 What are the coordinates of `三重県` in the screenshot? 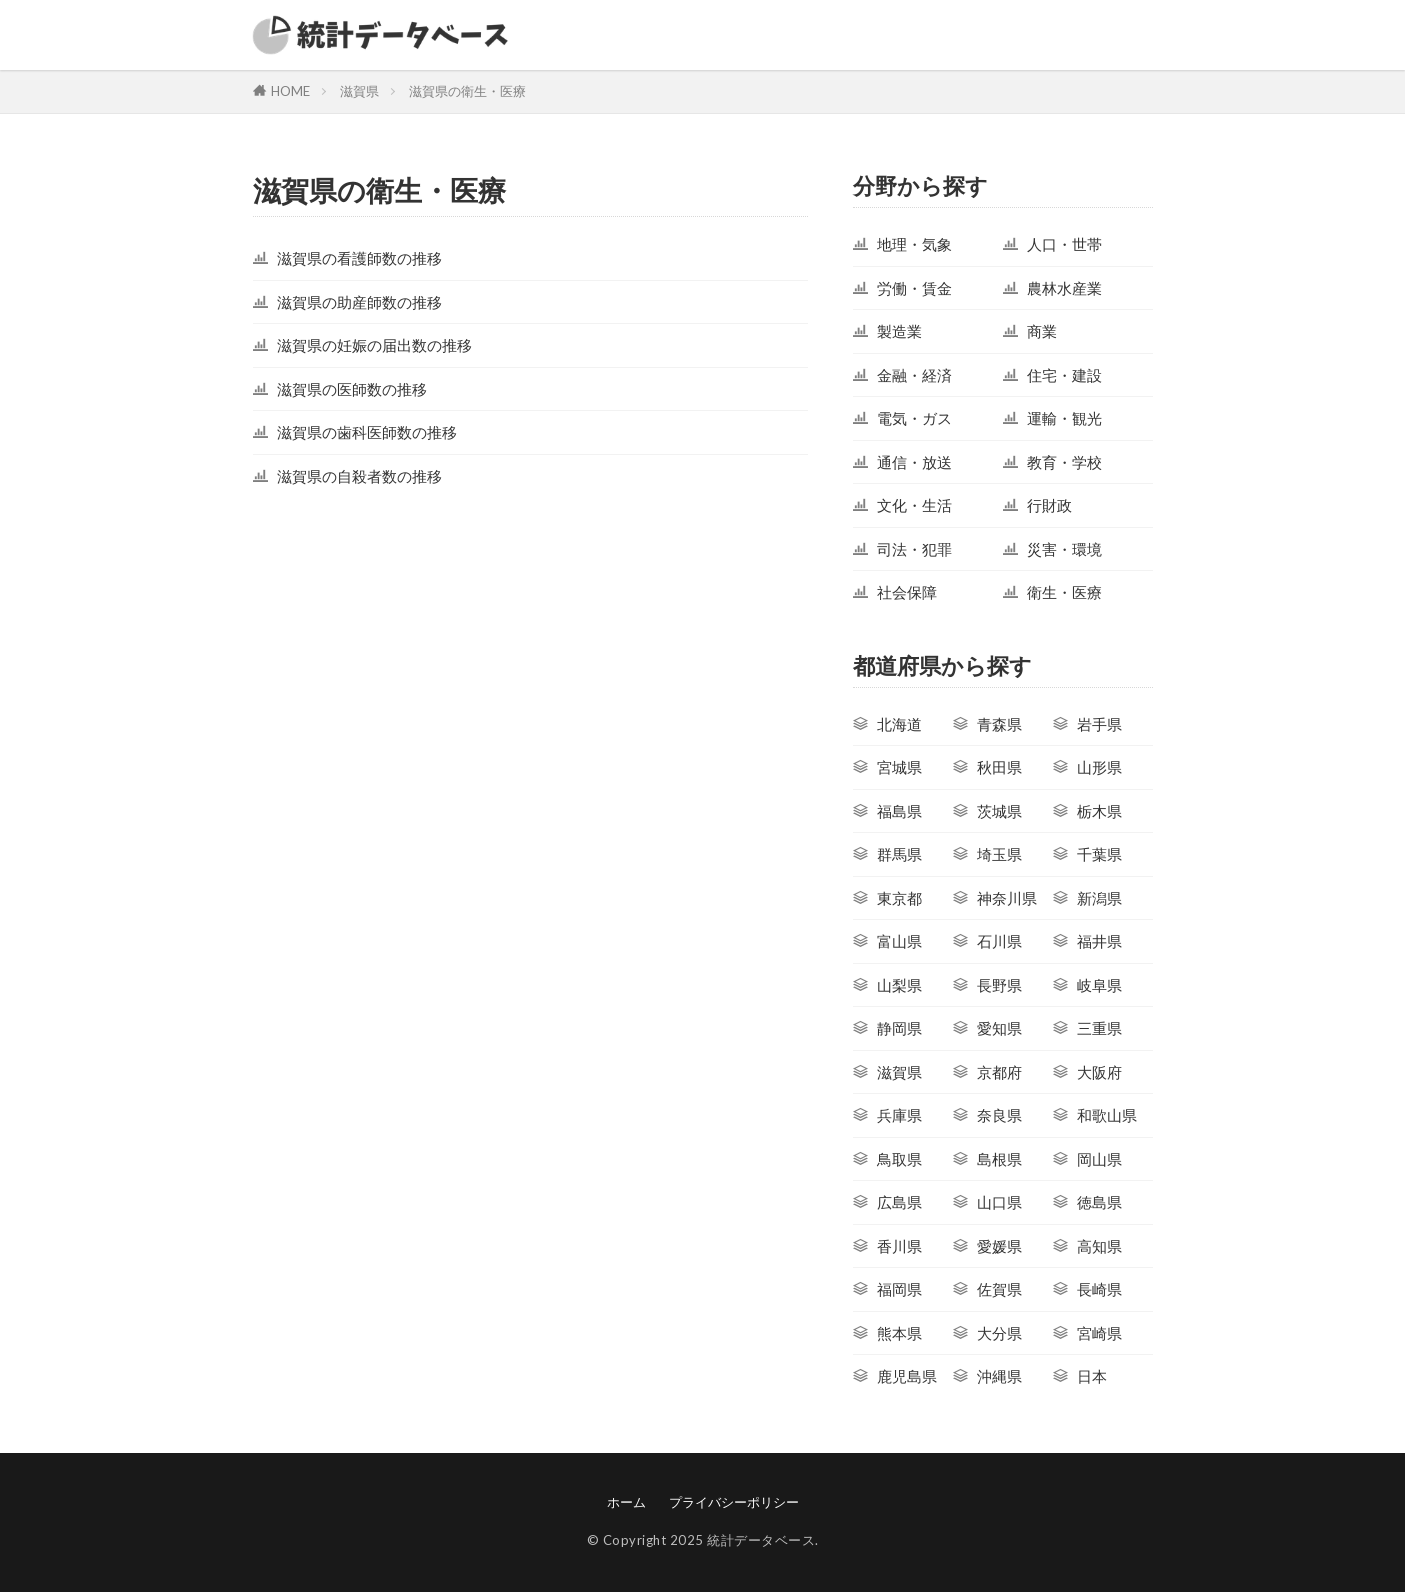 It's located at (1099, 1028).